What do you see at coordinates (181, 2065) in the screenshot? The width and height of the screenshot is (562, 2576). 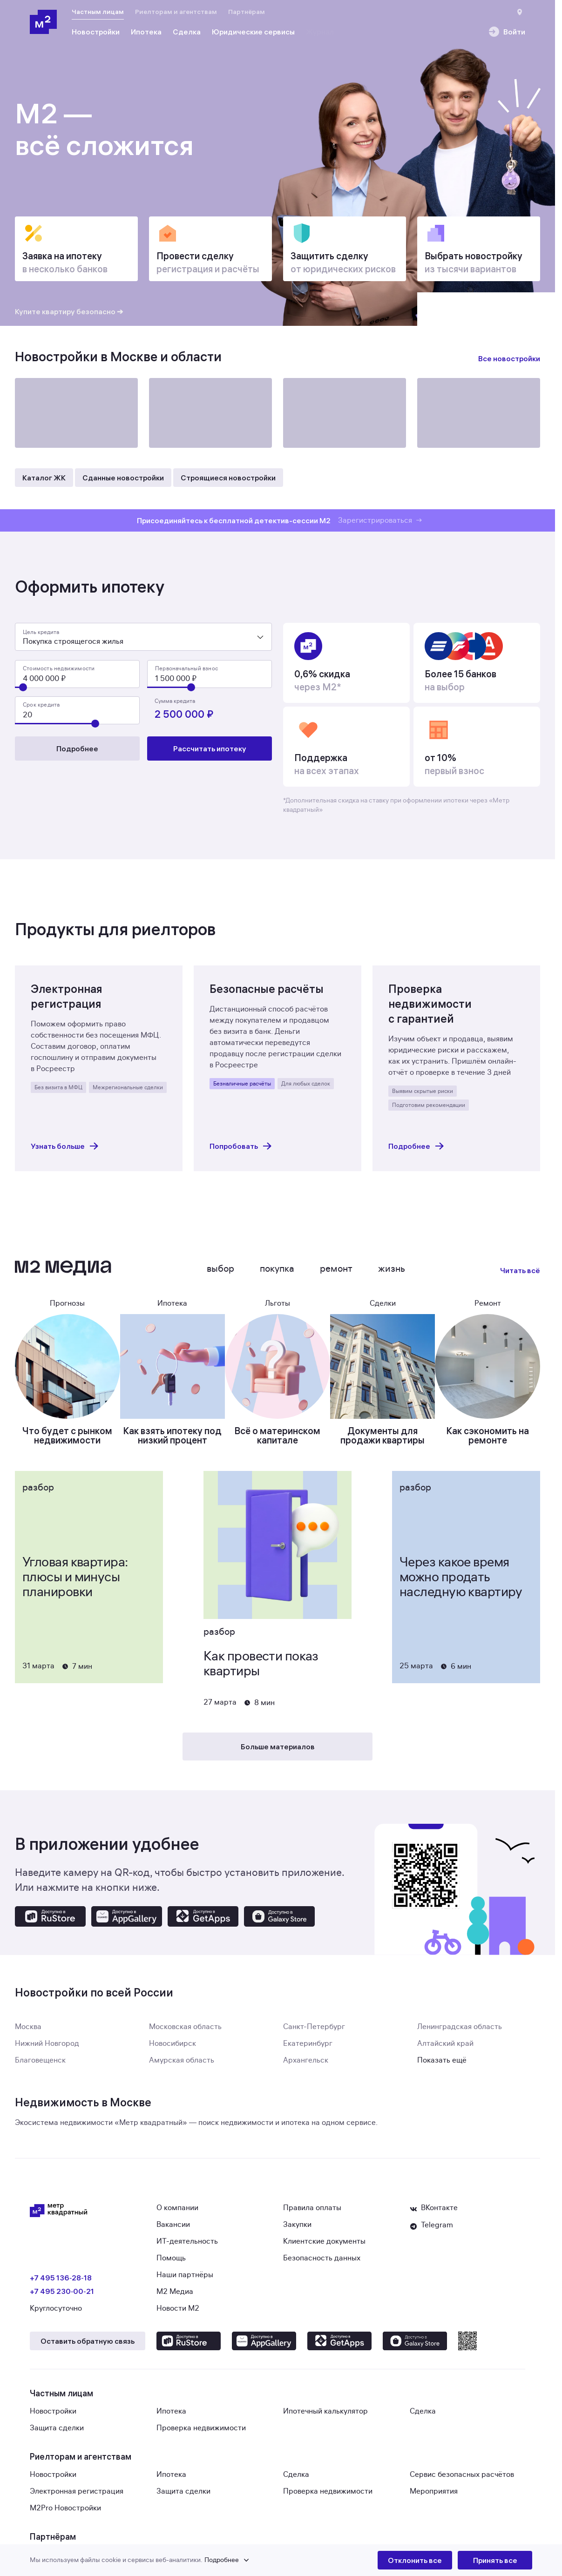 I see `Амурская область` at bounding box center [181, 2065].